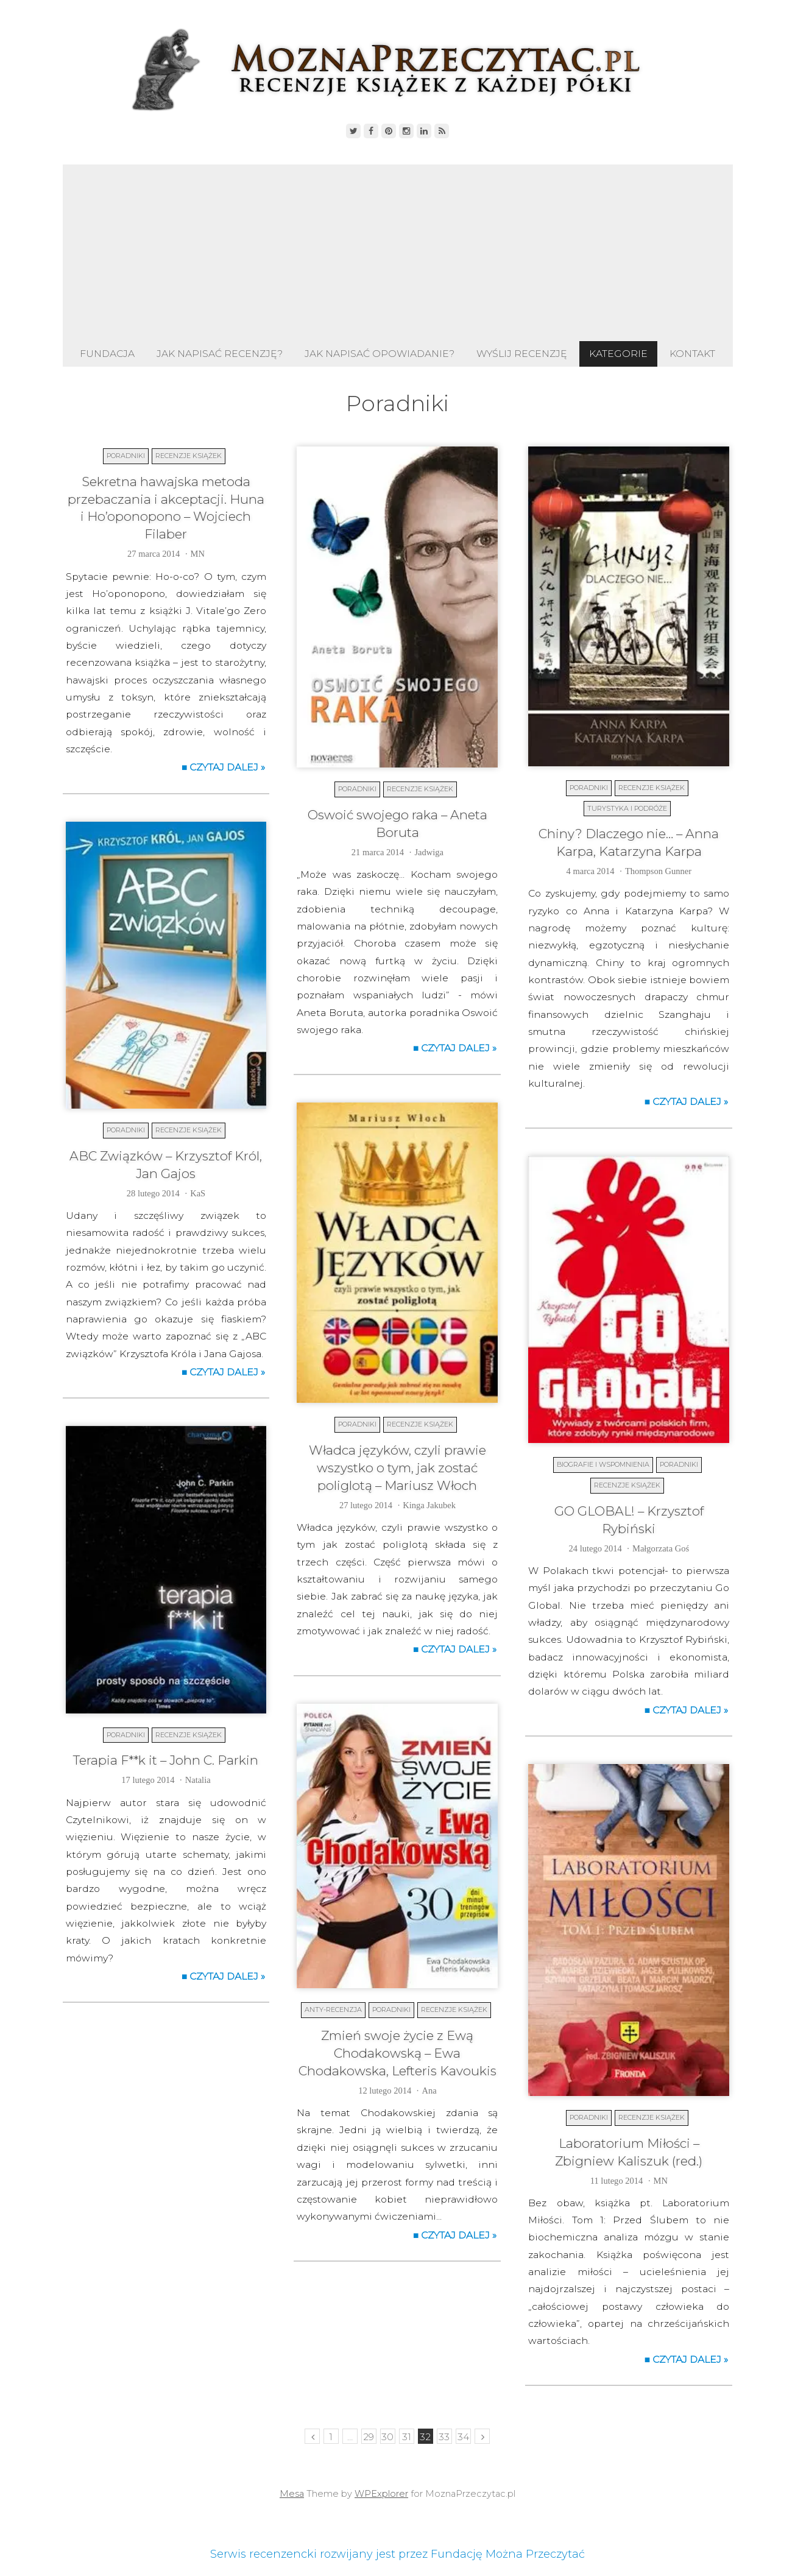 This screenshot has height=2576, width=795. What do you see at coordinates (658, 871) in the screenshot?
I see `Thompson Gunner` at bounding box center [658, 871].